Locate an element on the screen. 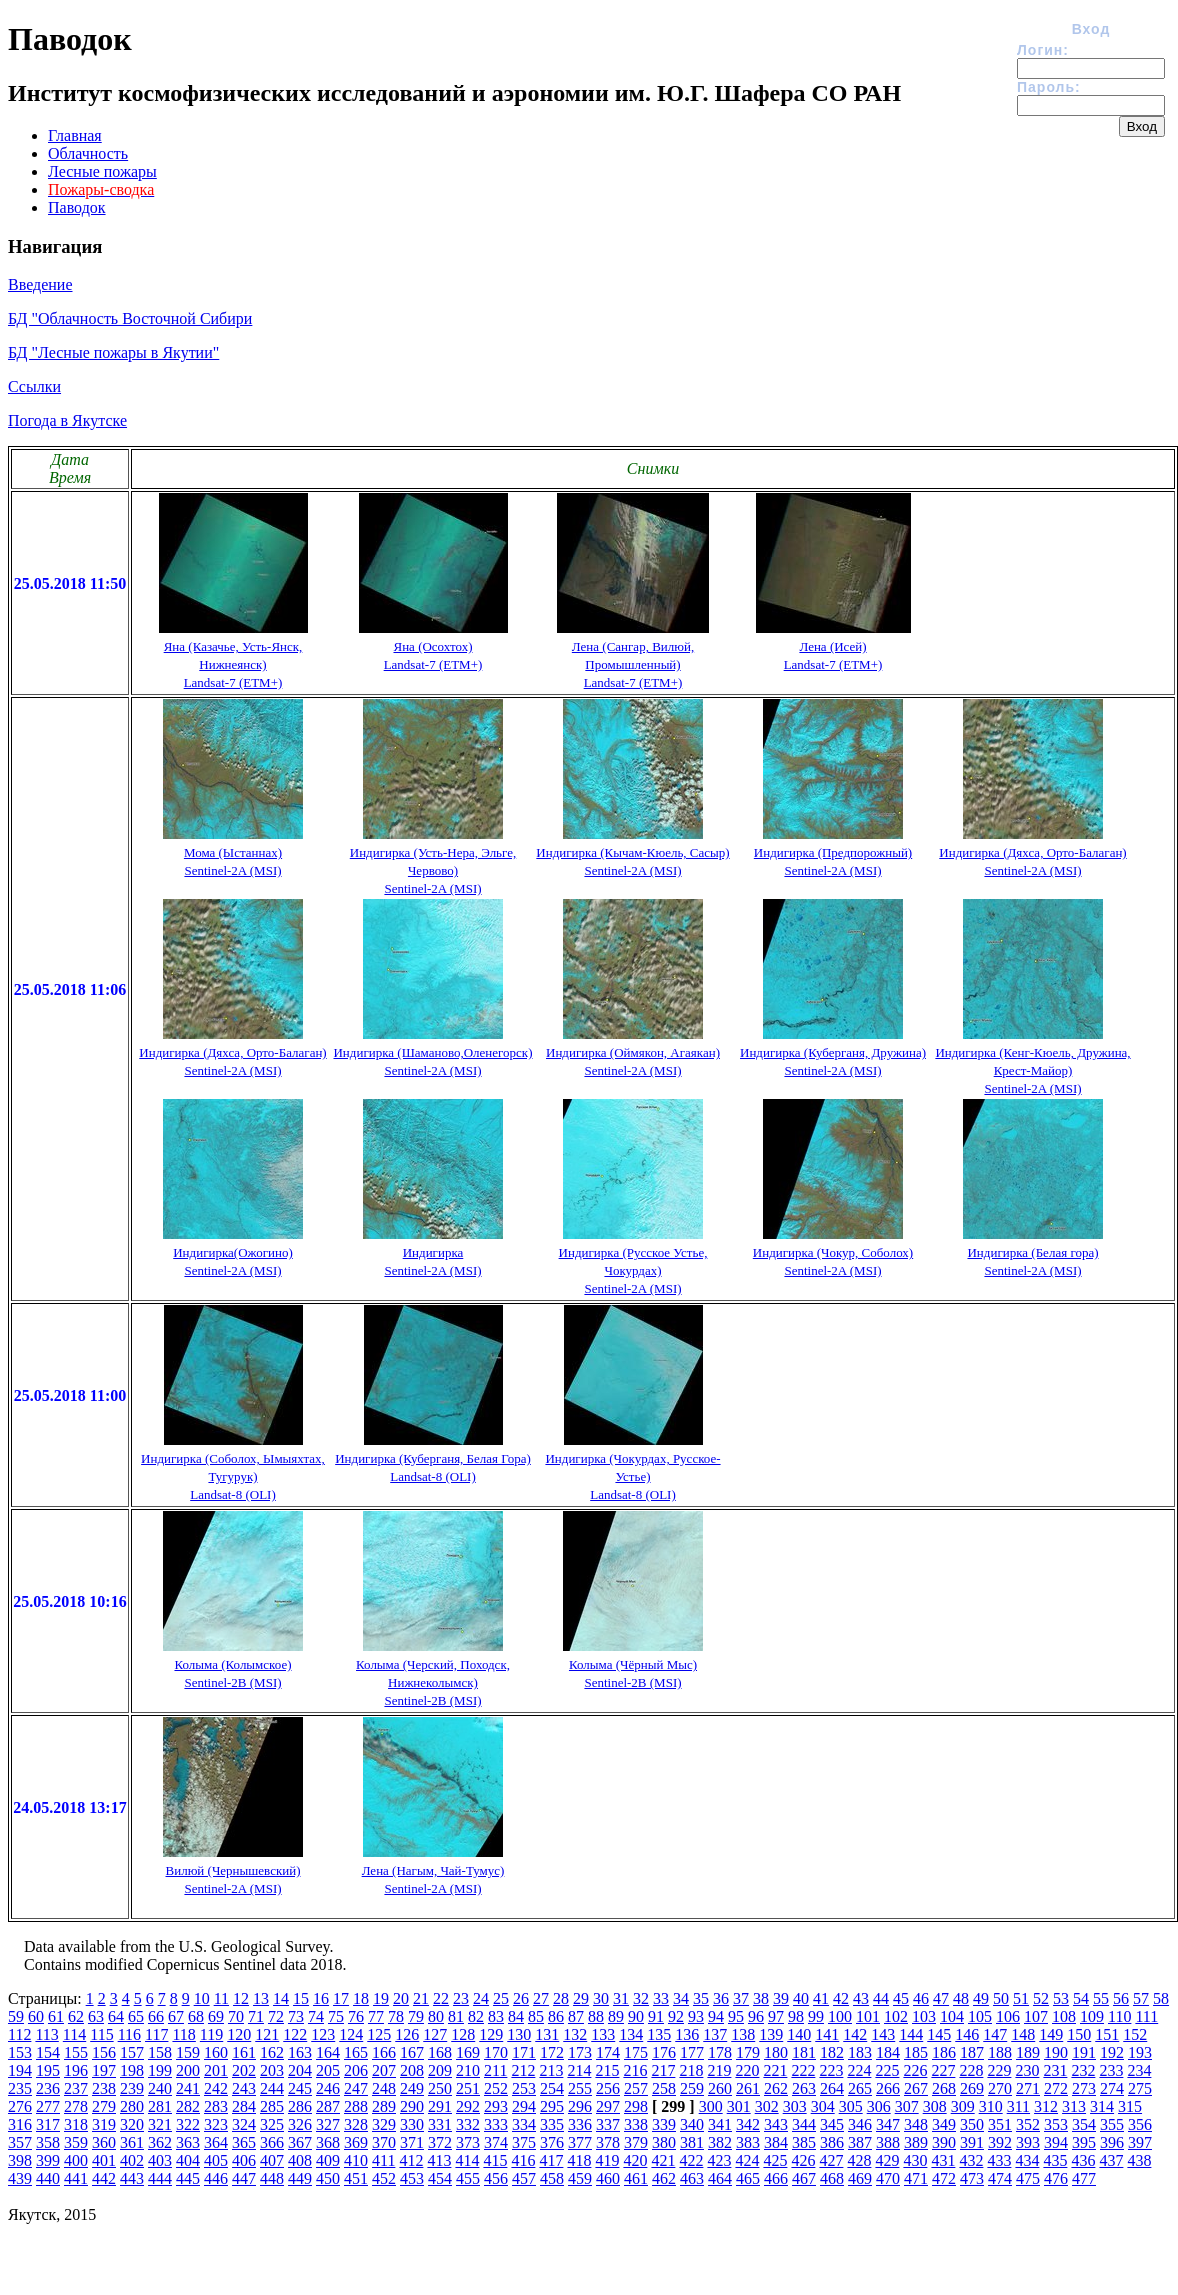  314 is located at coordinates (1102, 2106).